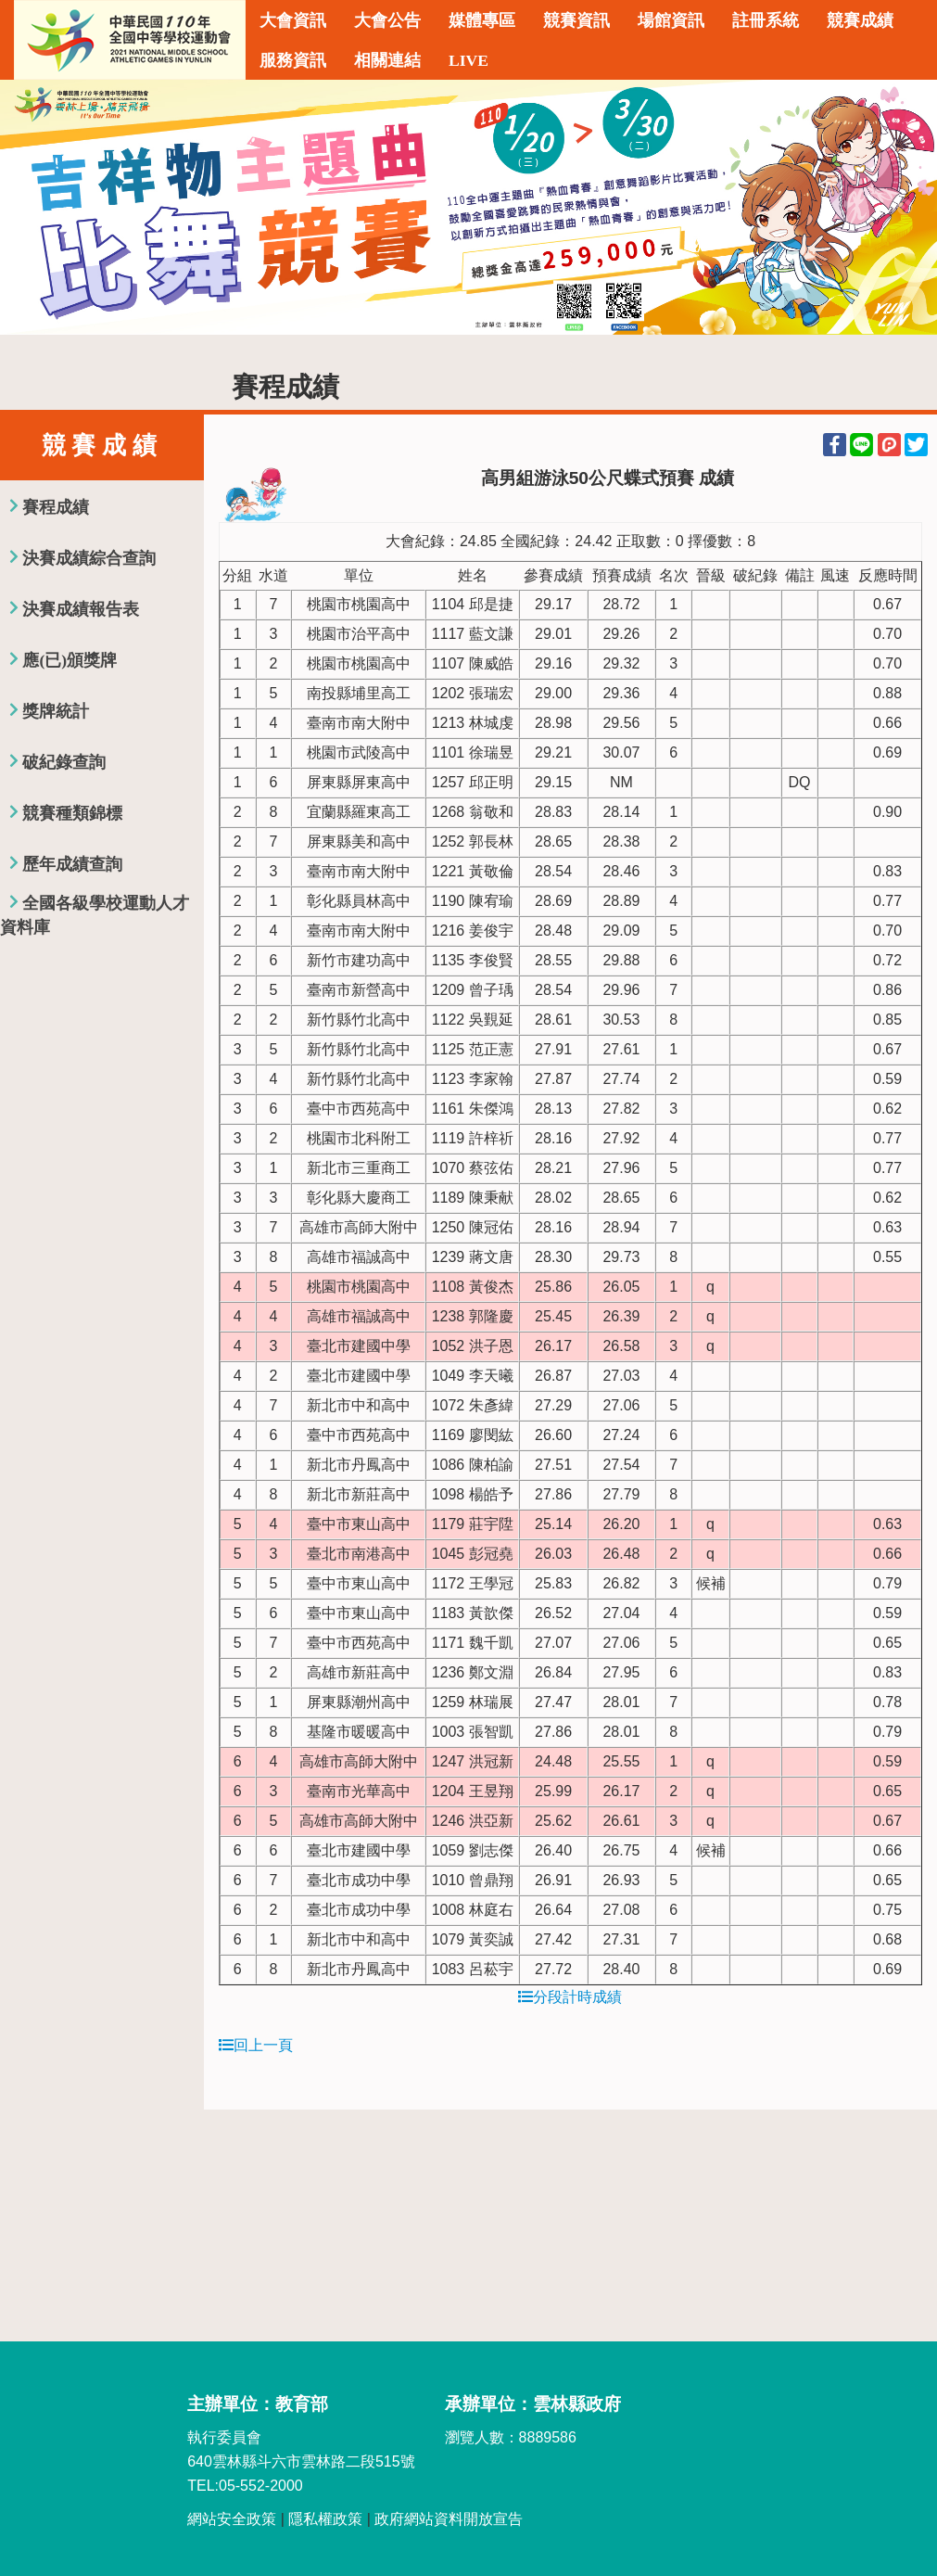 This screenshot has width=937, height=2576. What do you see at coordinates (576, 20) in the screenshot?
I see `競賽資訊` at bounding box center [576, 20].